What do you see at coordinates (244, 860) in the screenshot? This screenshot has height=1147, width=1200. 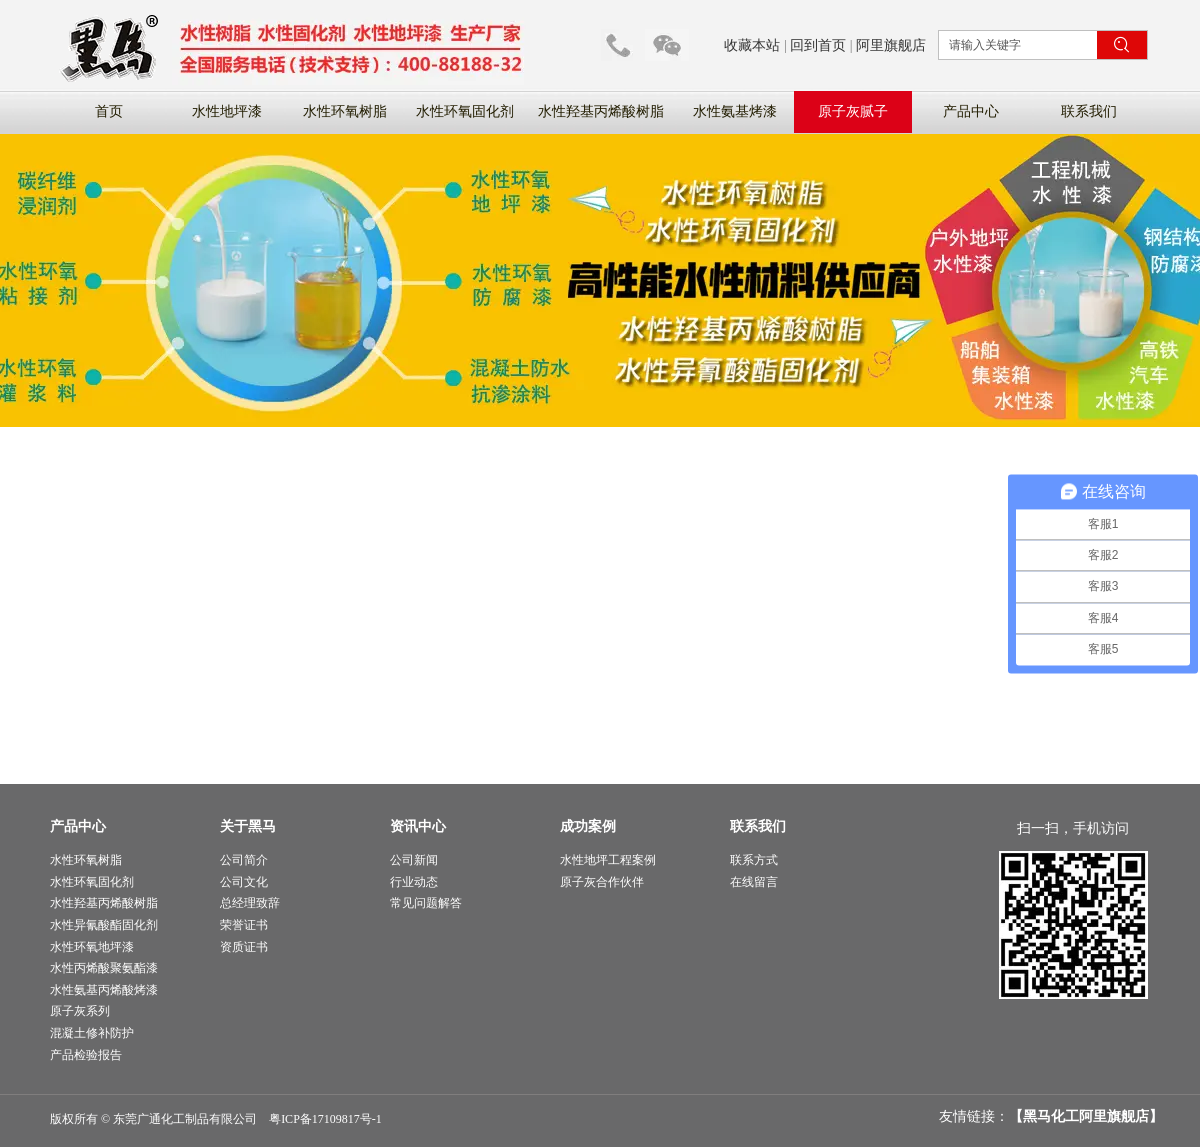 I see `公司简介` at bounding box center [244, 860].